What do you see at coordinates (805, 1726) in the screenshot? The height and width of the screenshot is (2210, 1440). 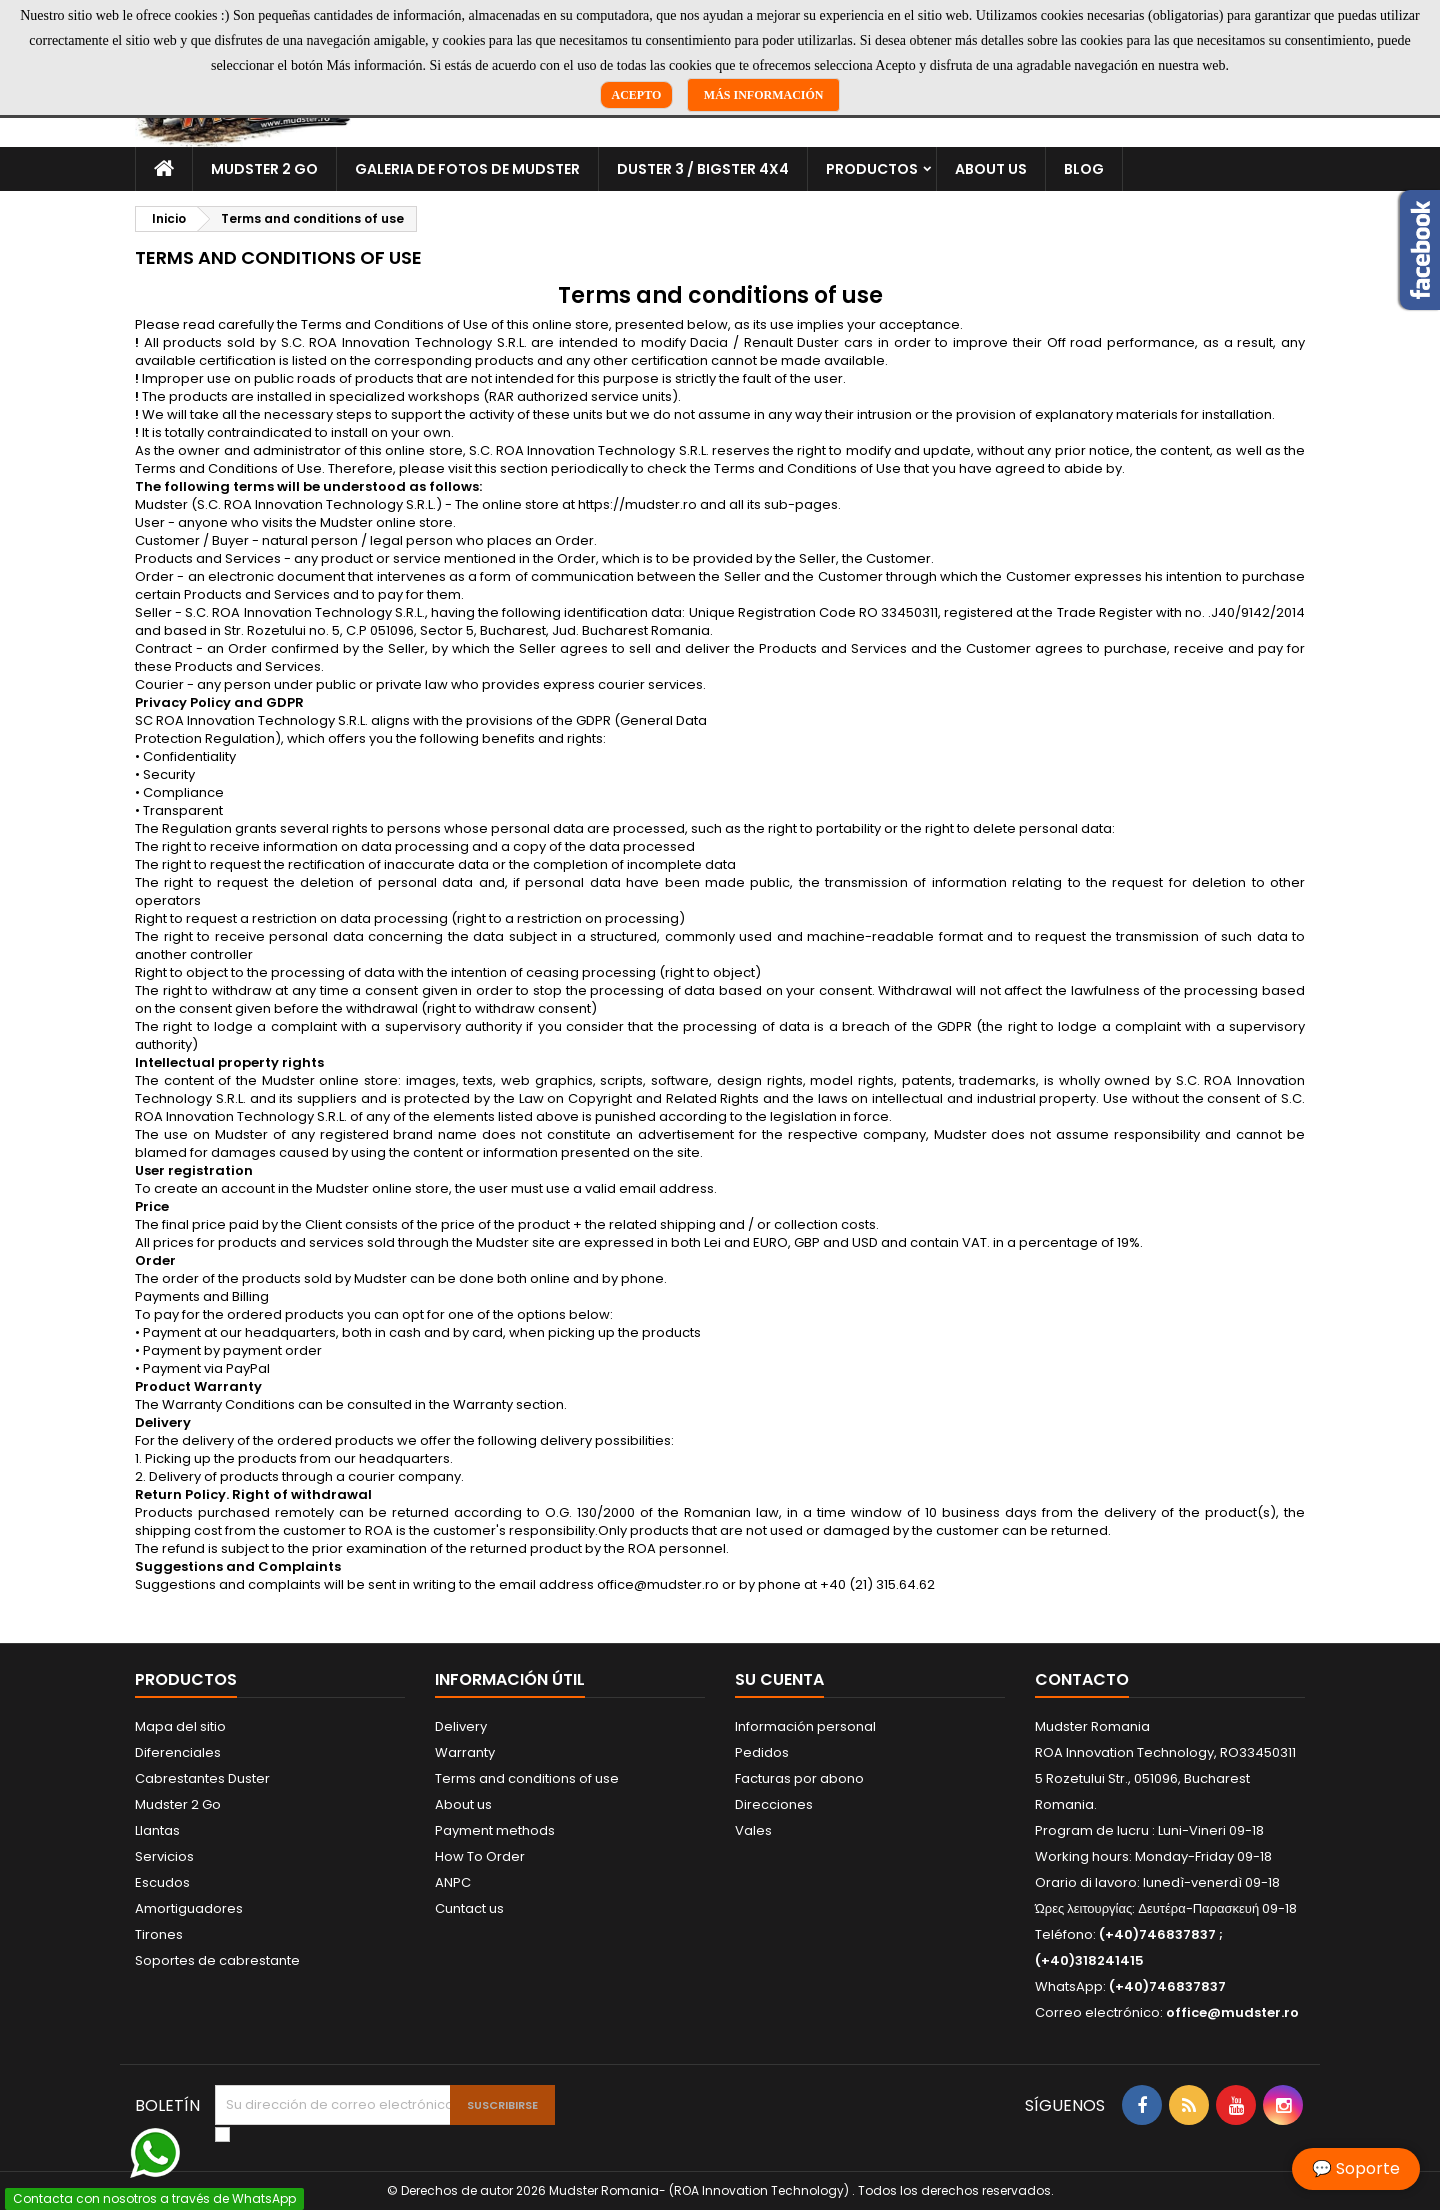 I see `Información personal` at bounding box center [805, 1726].